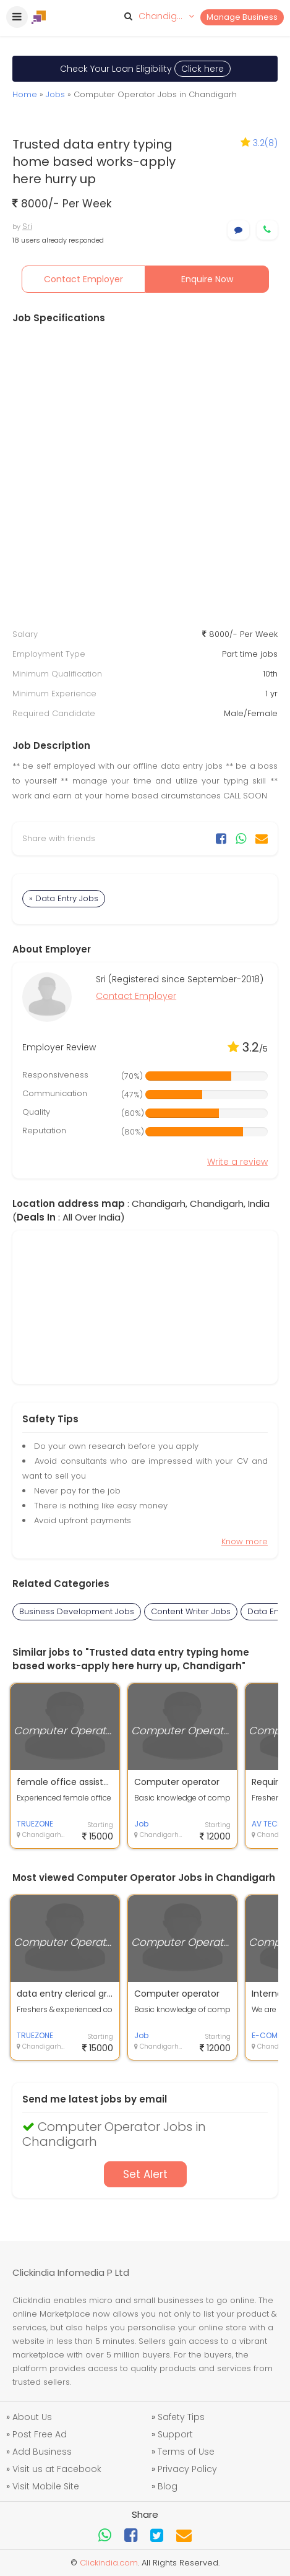 The width and height of the screenshot is (290, 2576). I want to click on [Advertisement], so click(145, 476).